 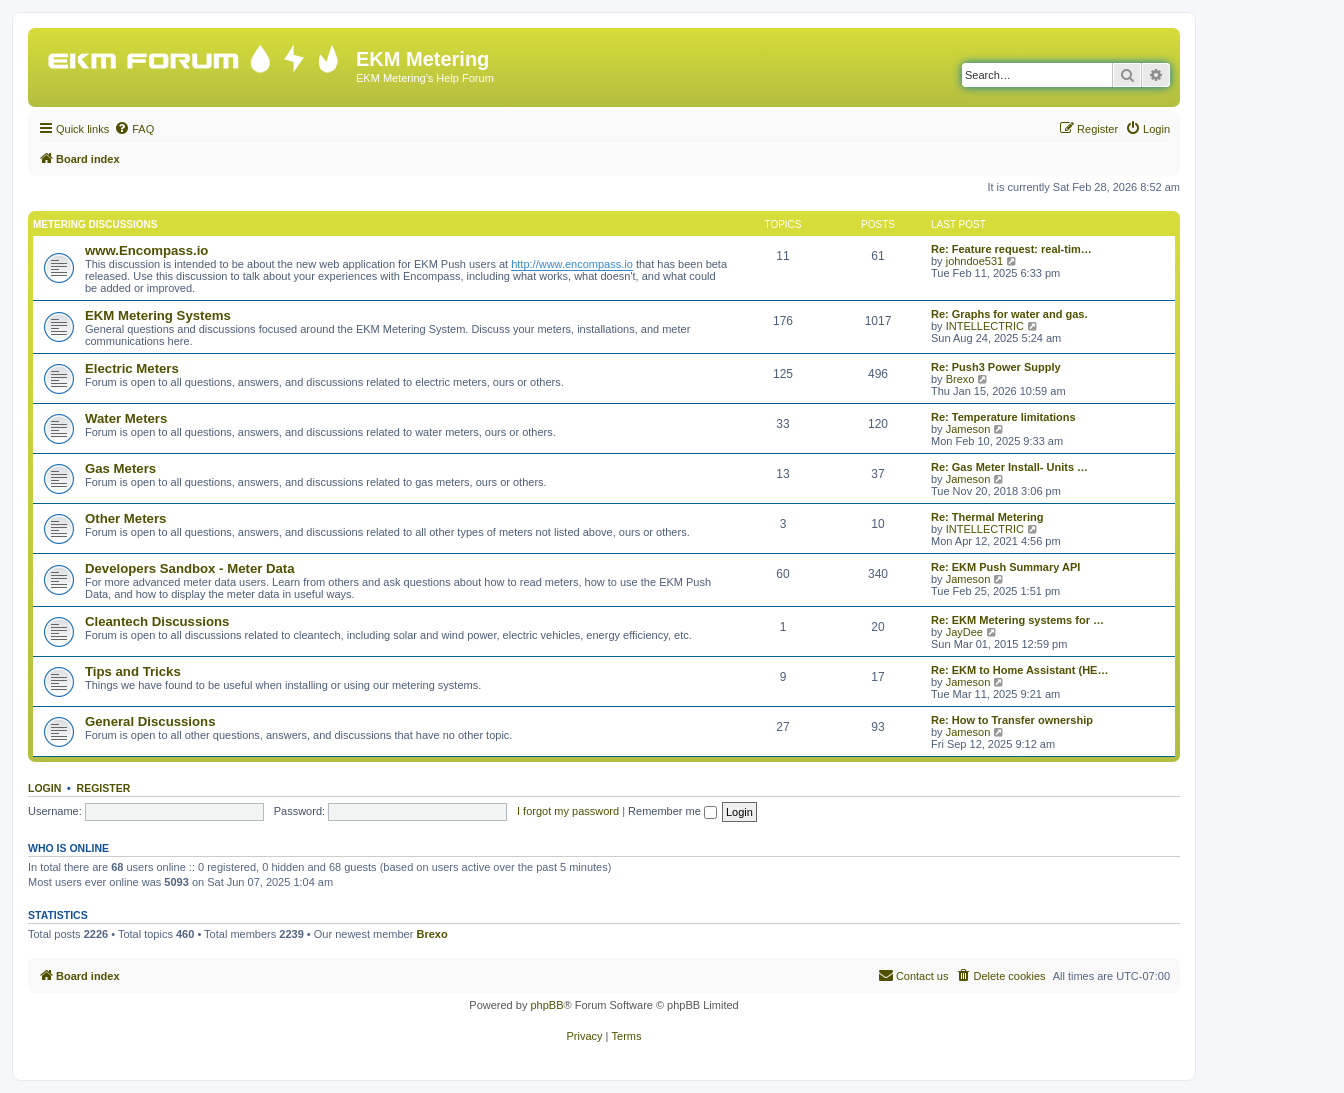 What do you see at coordinates (1009, 467) in the screenshot?
I see `Re: Gas Meter Install- Units …` at bounding box center [1009, 467].